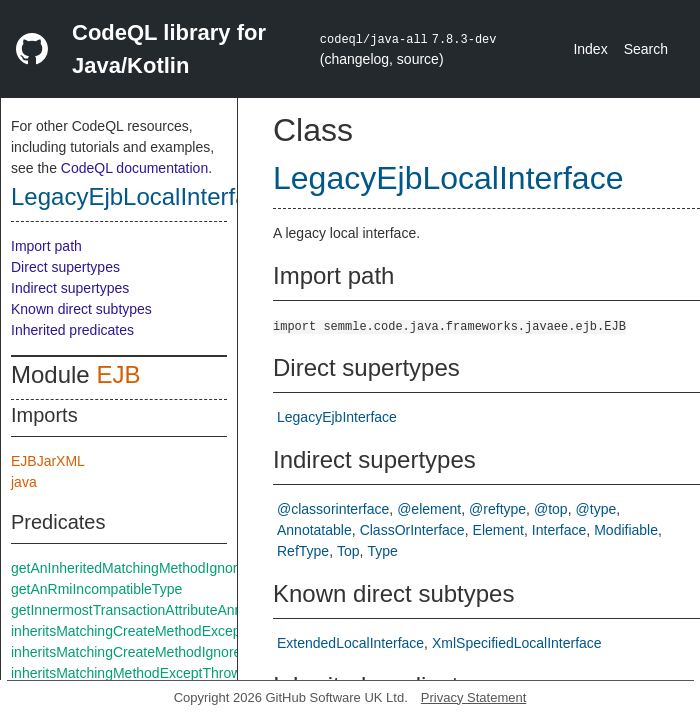 The image size is (700, 720). I want to click on RefType, so click(303, 551).